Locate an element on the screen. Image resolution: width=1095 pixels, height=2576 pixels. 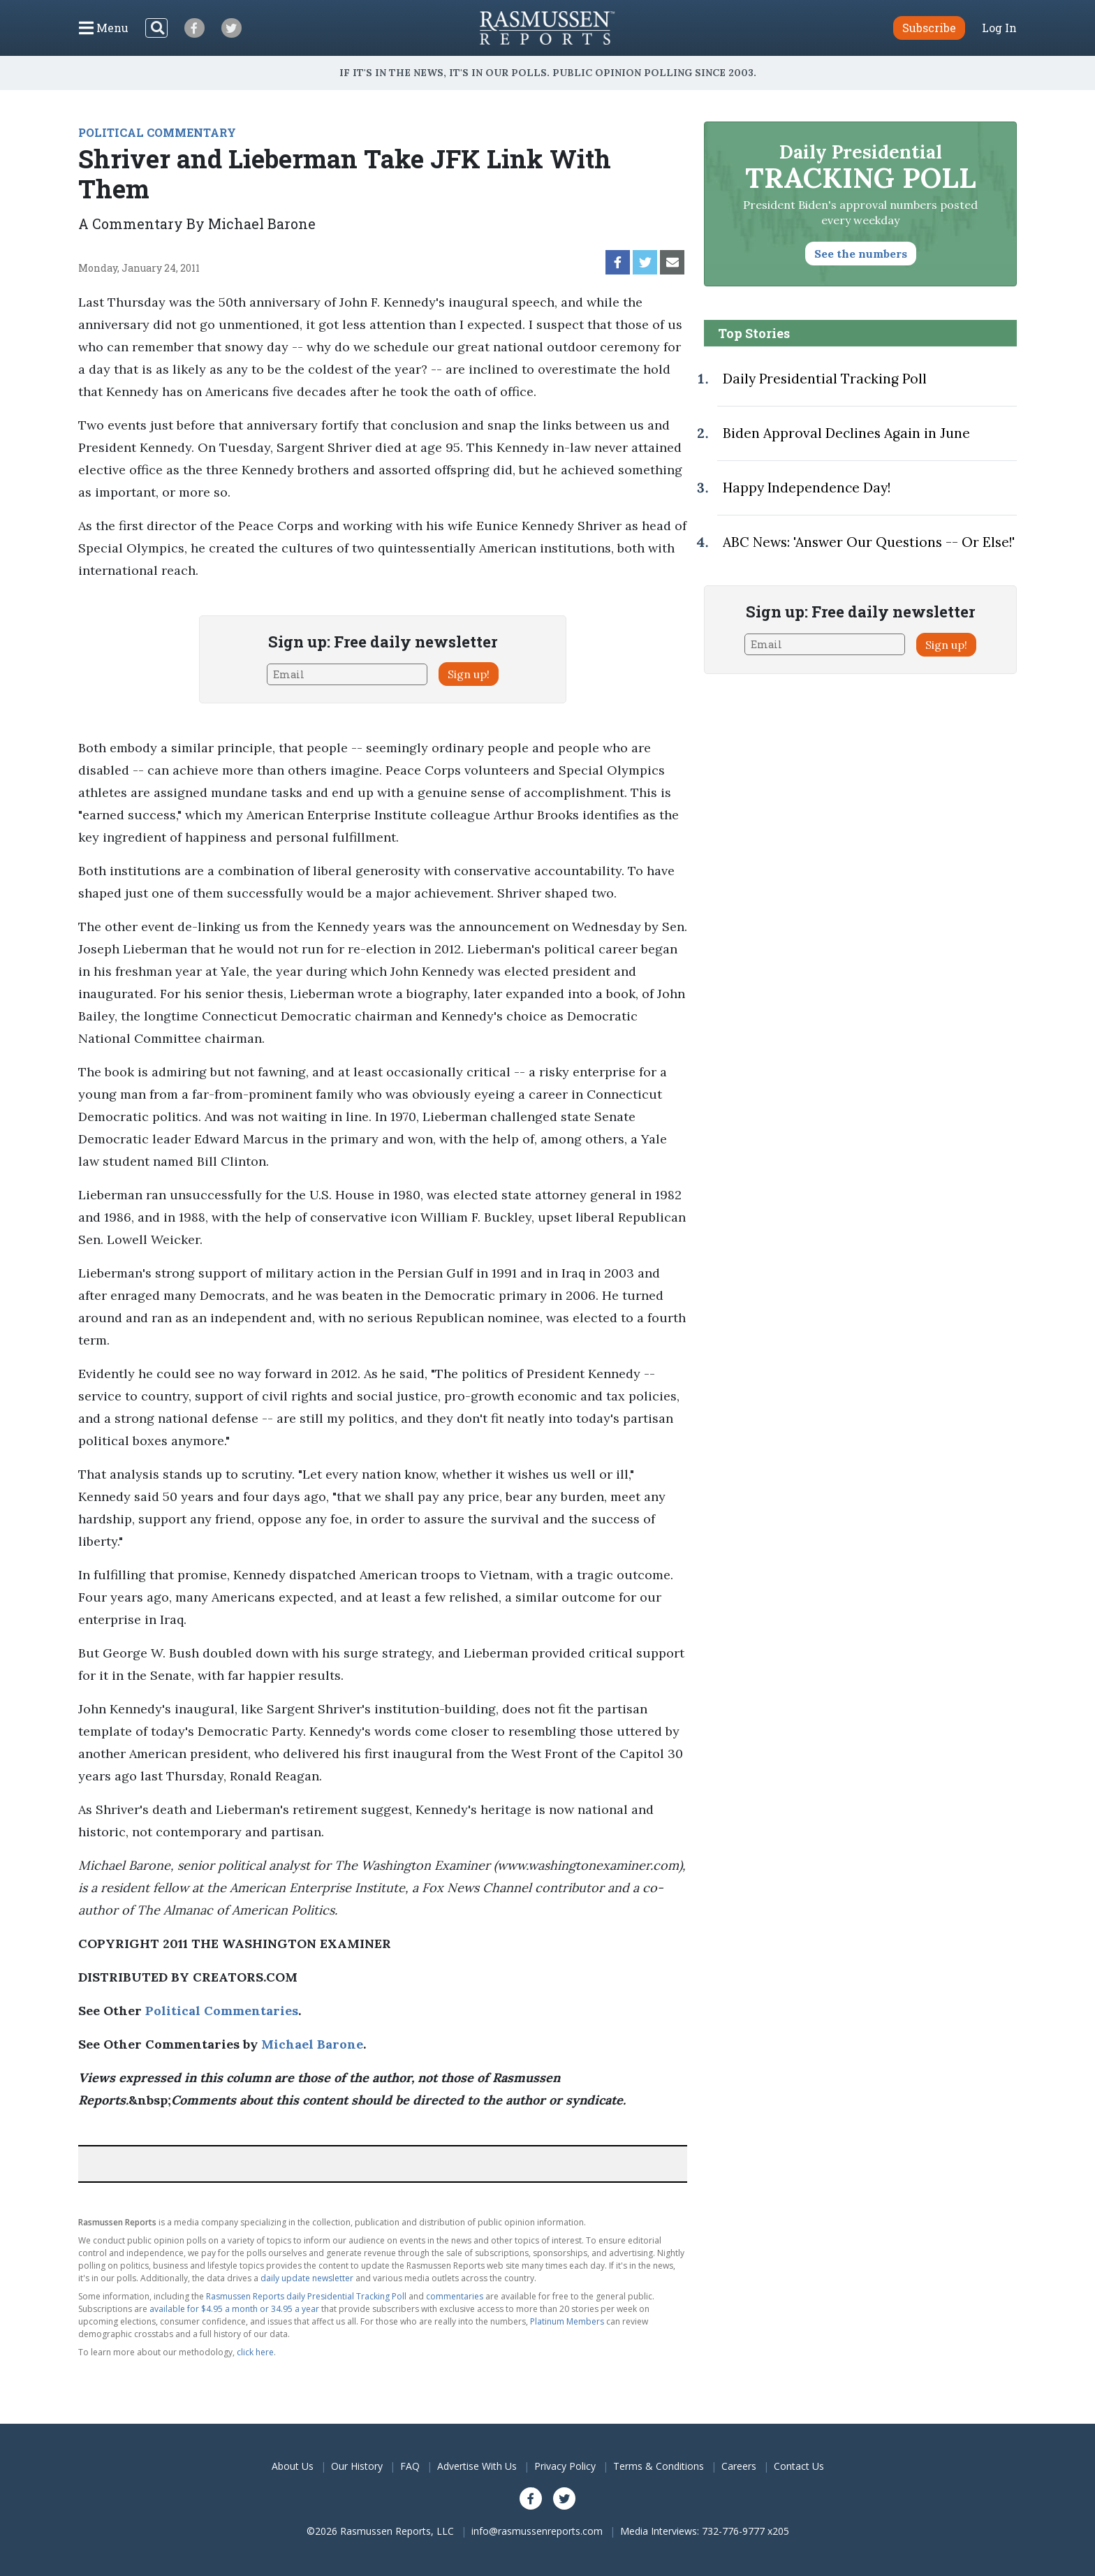
info@rasmussenreports.com is located at coordinates (537, 2531).